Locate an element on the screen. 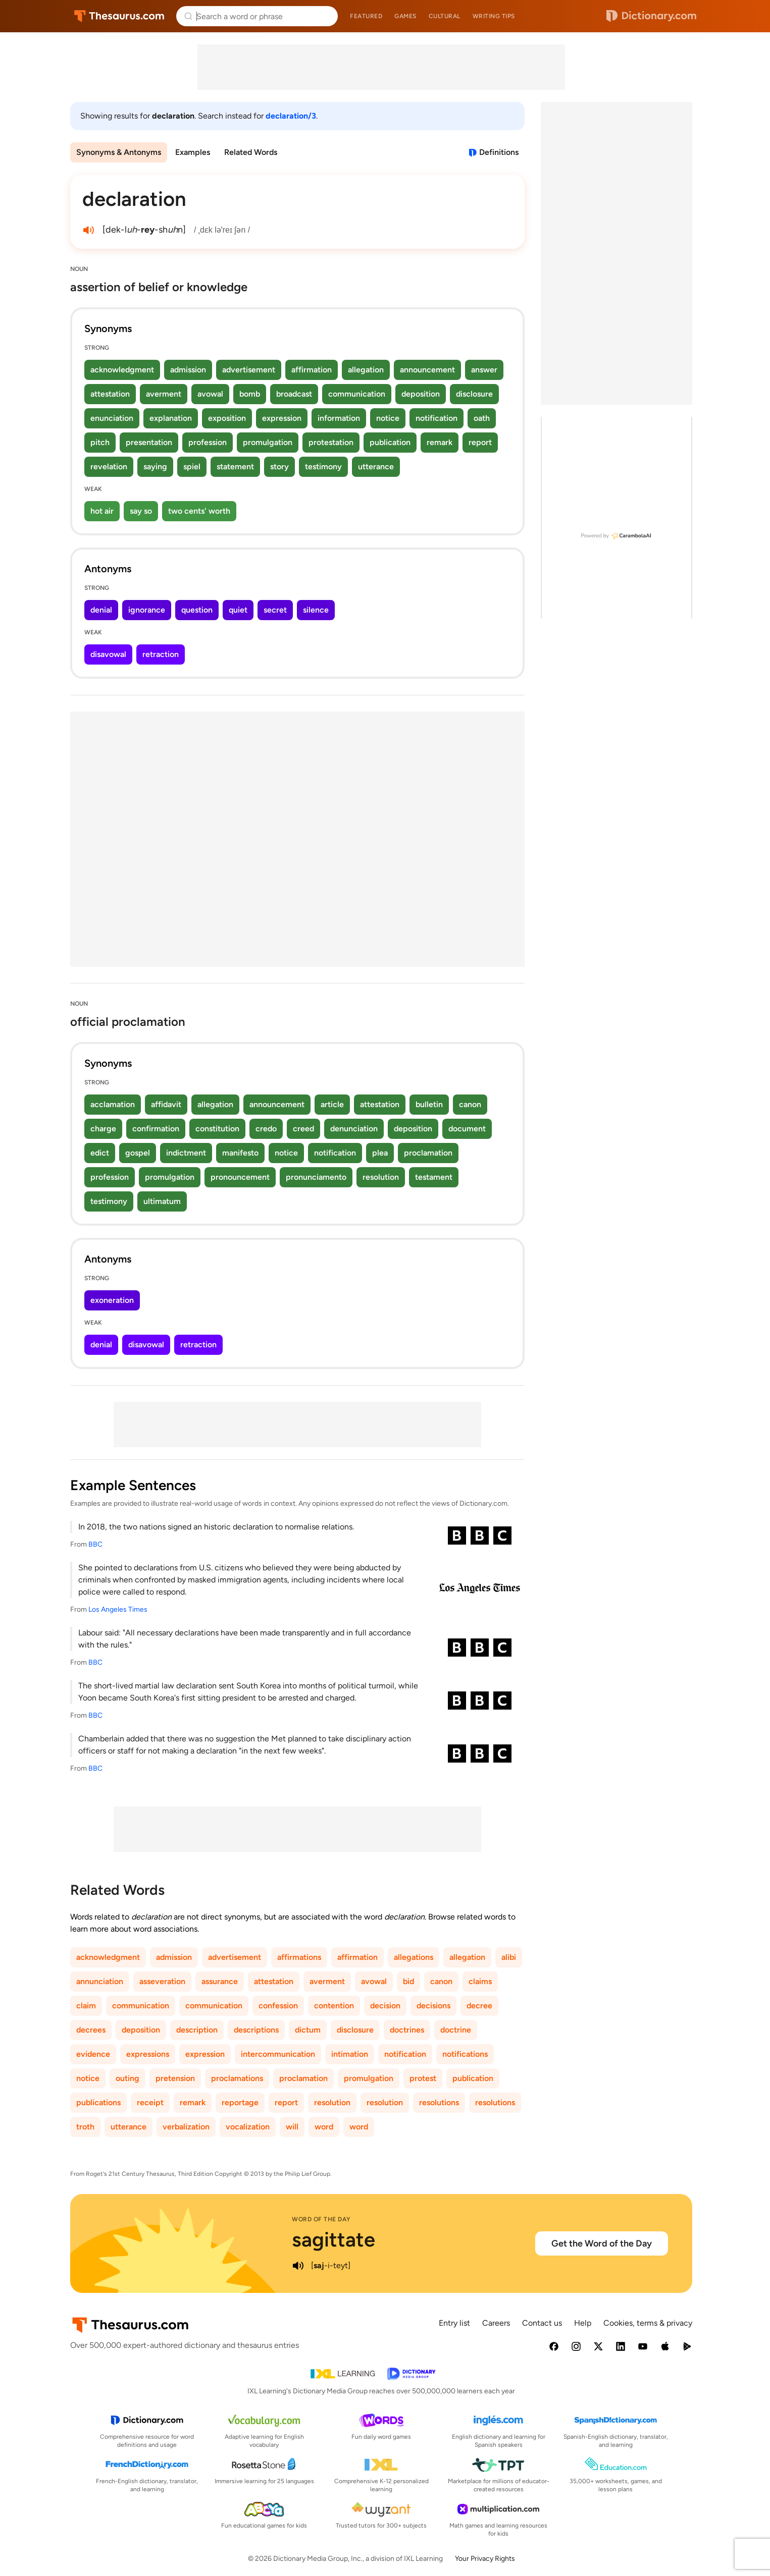  article is located at coordinates (332, 1104).